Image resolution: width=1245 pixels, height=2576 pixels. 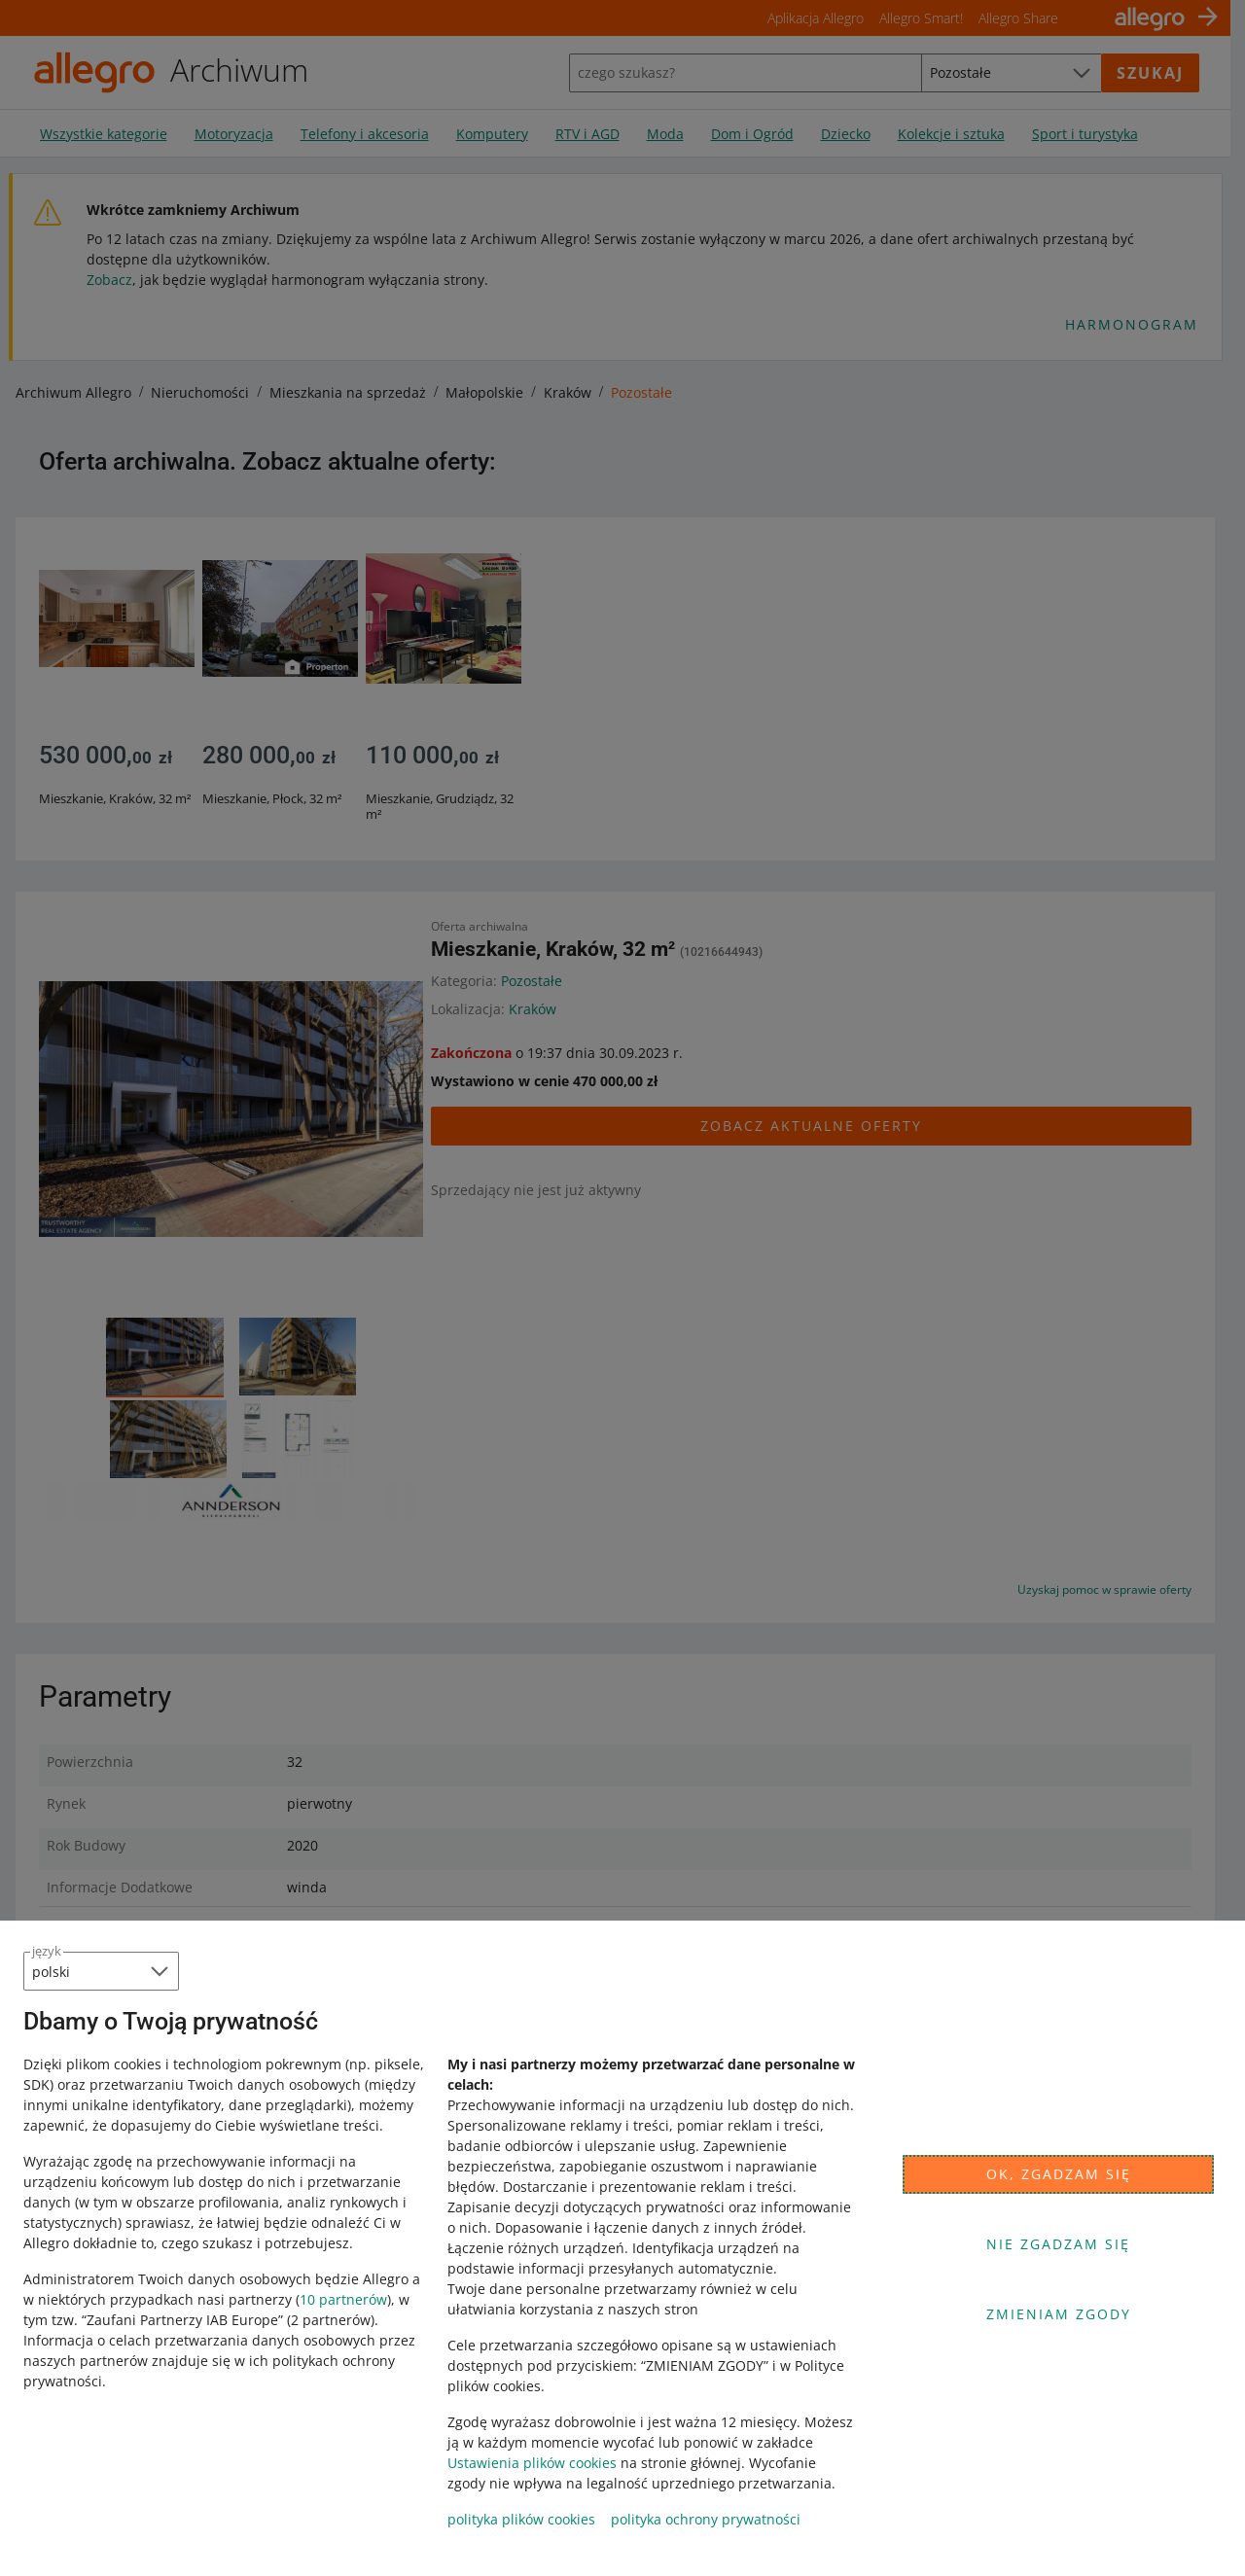 I want to click on Zmieniam zgody, so click(x=1058, y=2314).